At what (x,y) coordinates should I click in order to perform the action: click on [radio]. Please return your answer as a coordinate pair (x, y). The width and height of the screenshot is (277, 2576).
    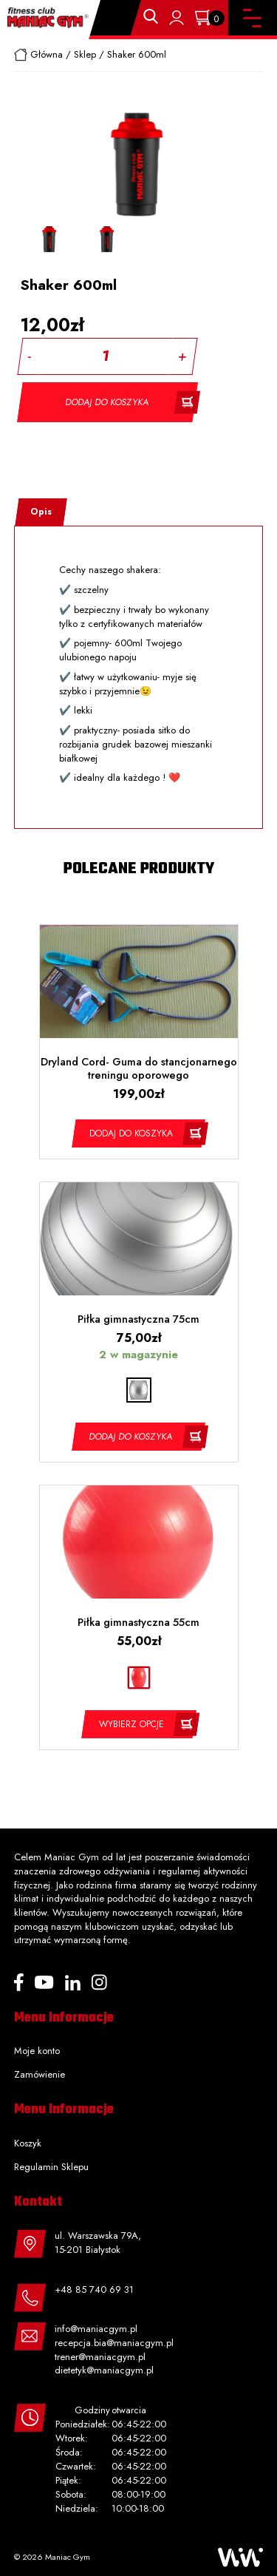
    Looking at the image, I should click on (139, 1390).